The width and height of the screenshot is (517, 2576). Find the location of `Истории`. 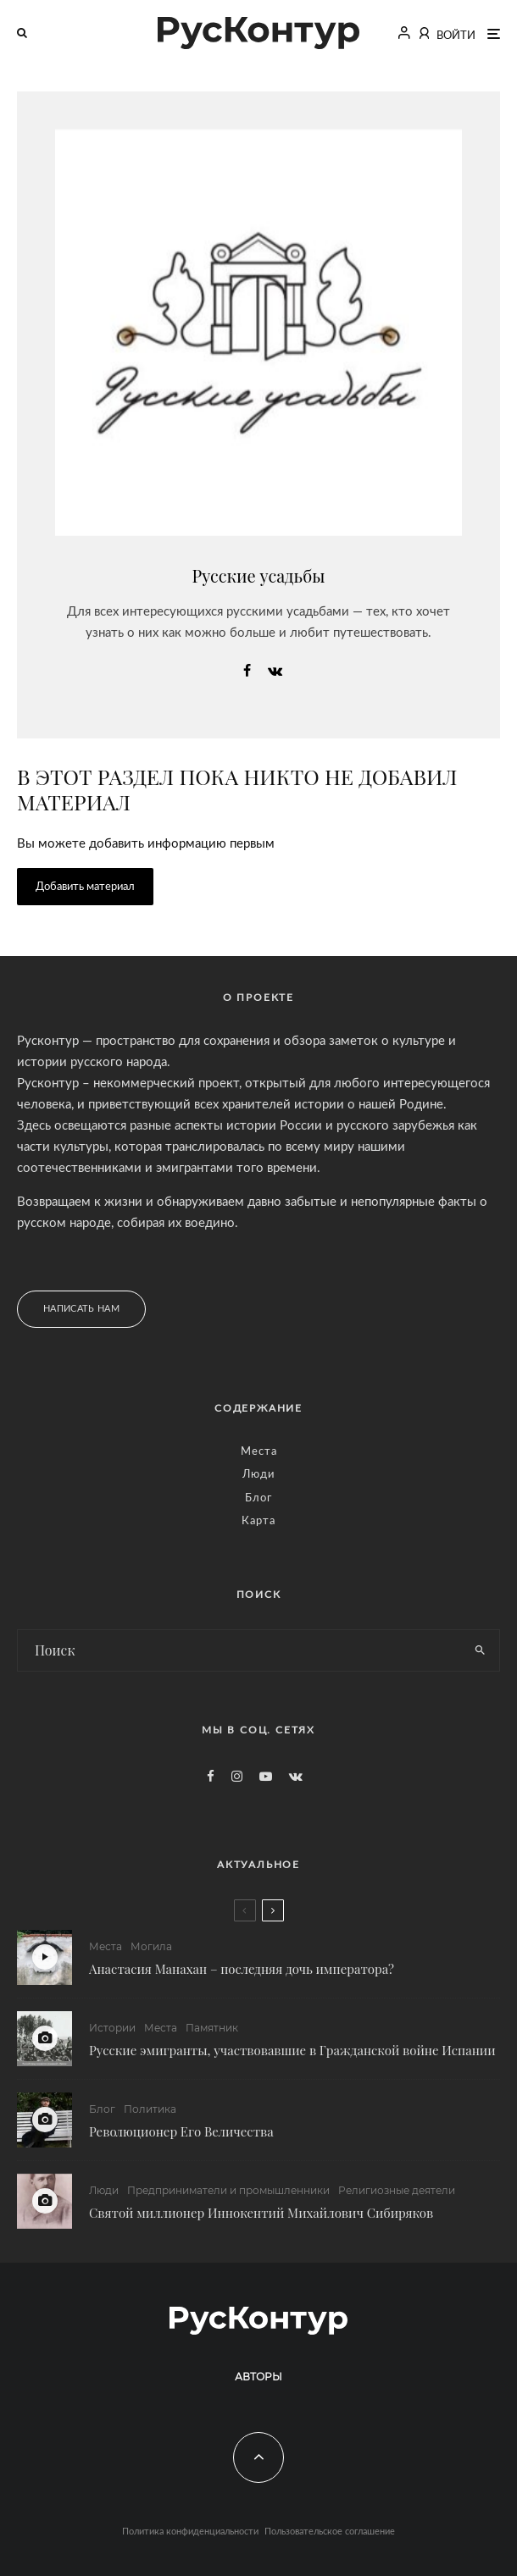

Истории is located at coordinates (112, 2027).